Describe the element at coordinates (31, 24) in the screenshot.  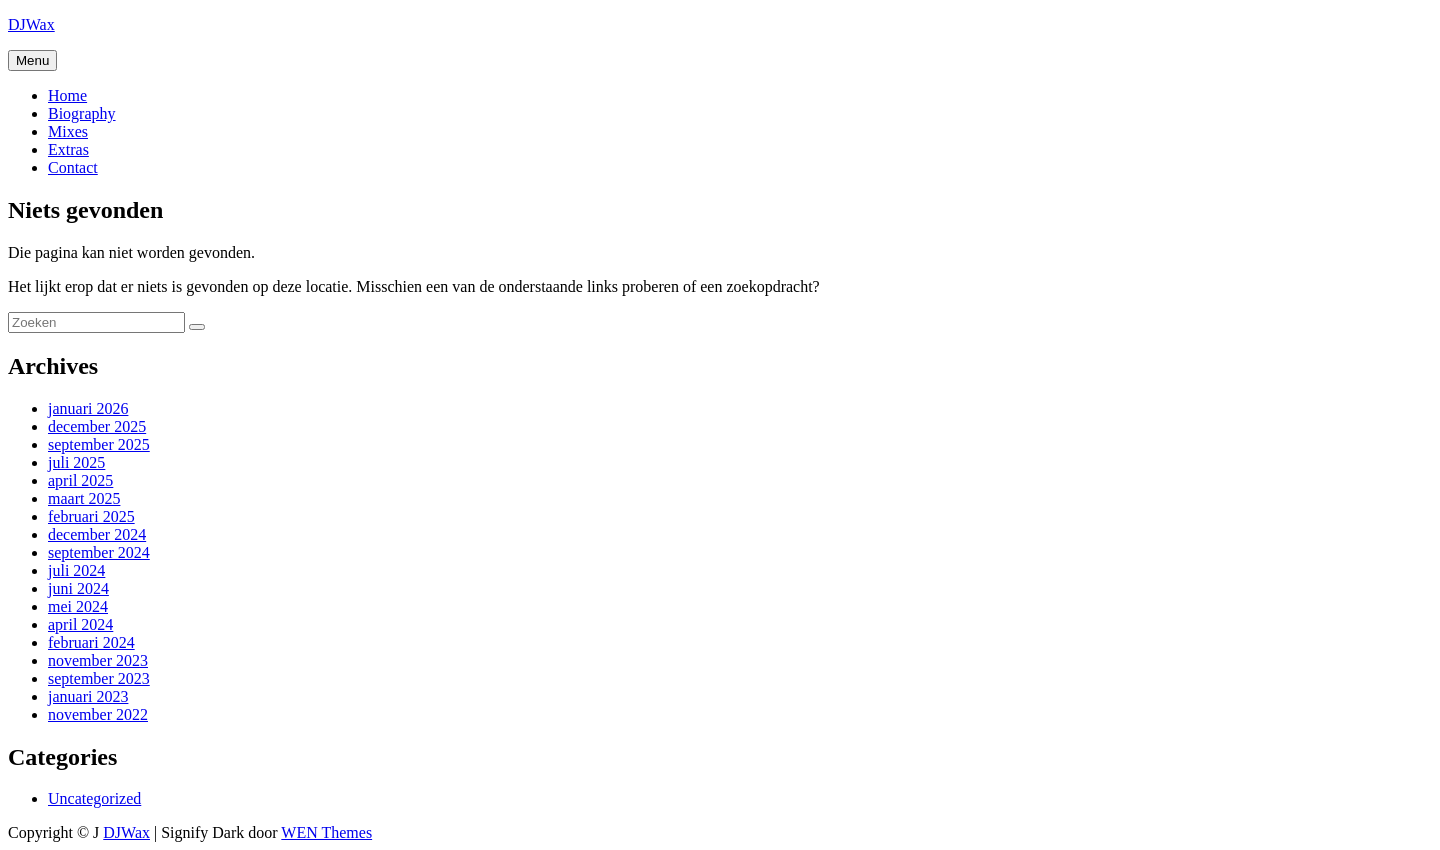
I see `DJWax` at that location.